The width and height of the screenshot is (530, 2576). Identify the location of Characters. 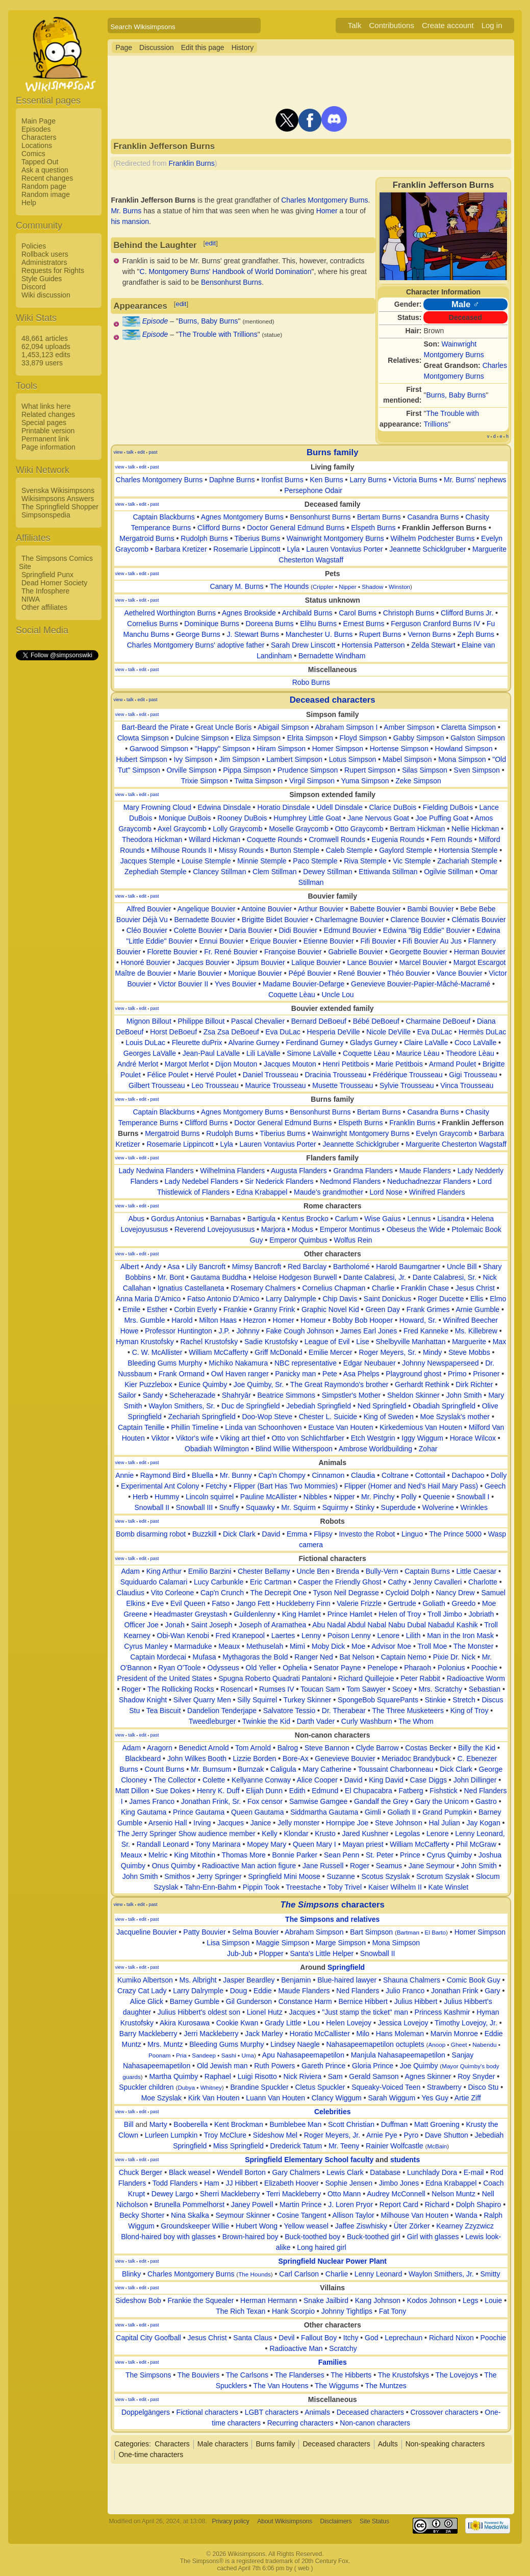
(38, 137).